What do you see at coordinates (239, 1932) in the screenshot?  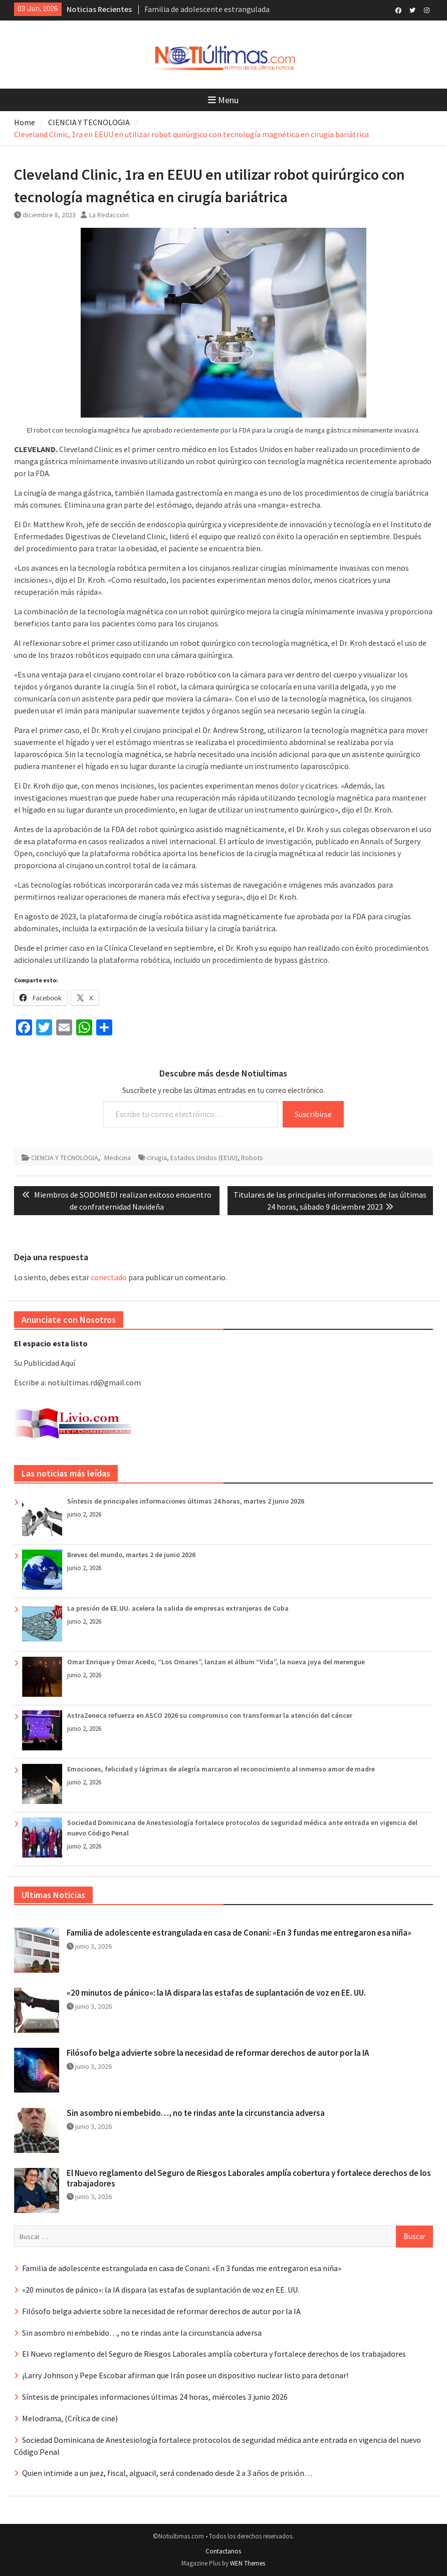 I see `Familia de adolescente estrangulada en casa de Conani: «En 3 fundas me entregaron esa niña»` at bounding box center [239, 1932].